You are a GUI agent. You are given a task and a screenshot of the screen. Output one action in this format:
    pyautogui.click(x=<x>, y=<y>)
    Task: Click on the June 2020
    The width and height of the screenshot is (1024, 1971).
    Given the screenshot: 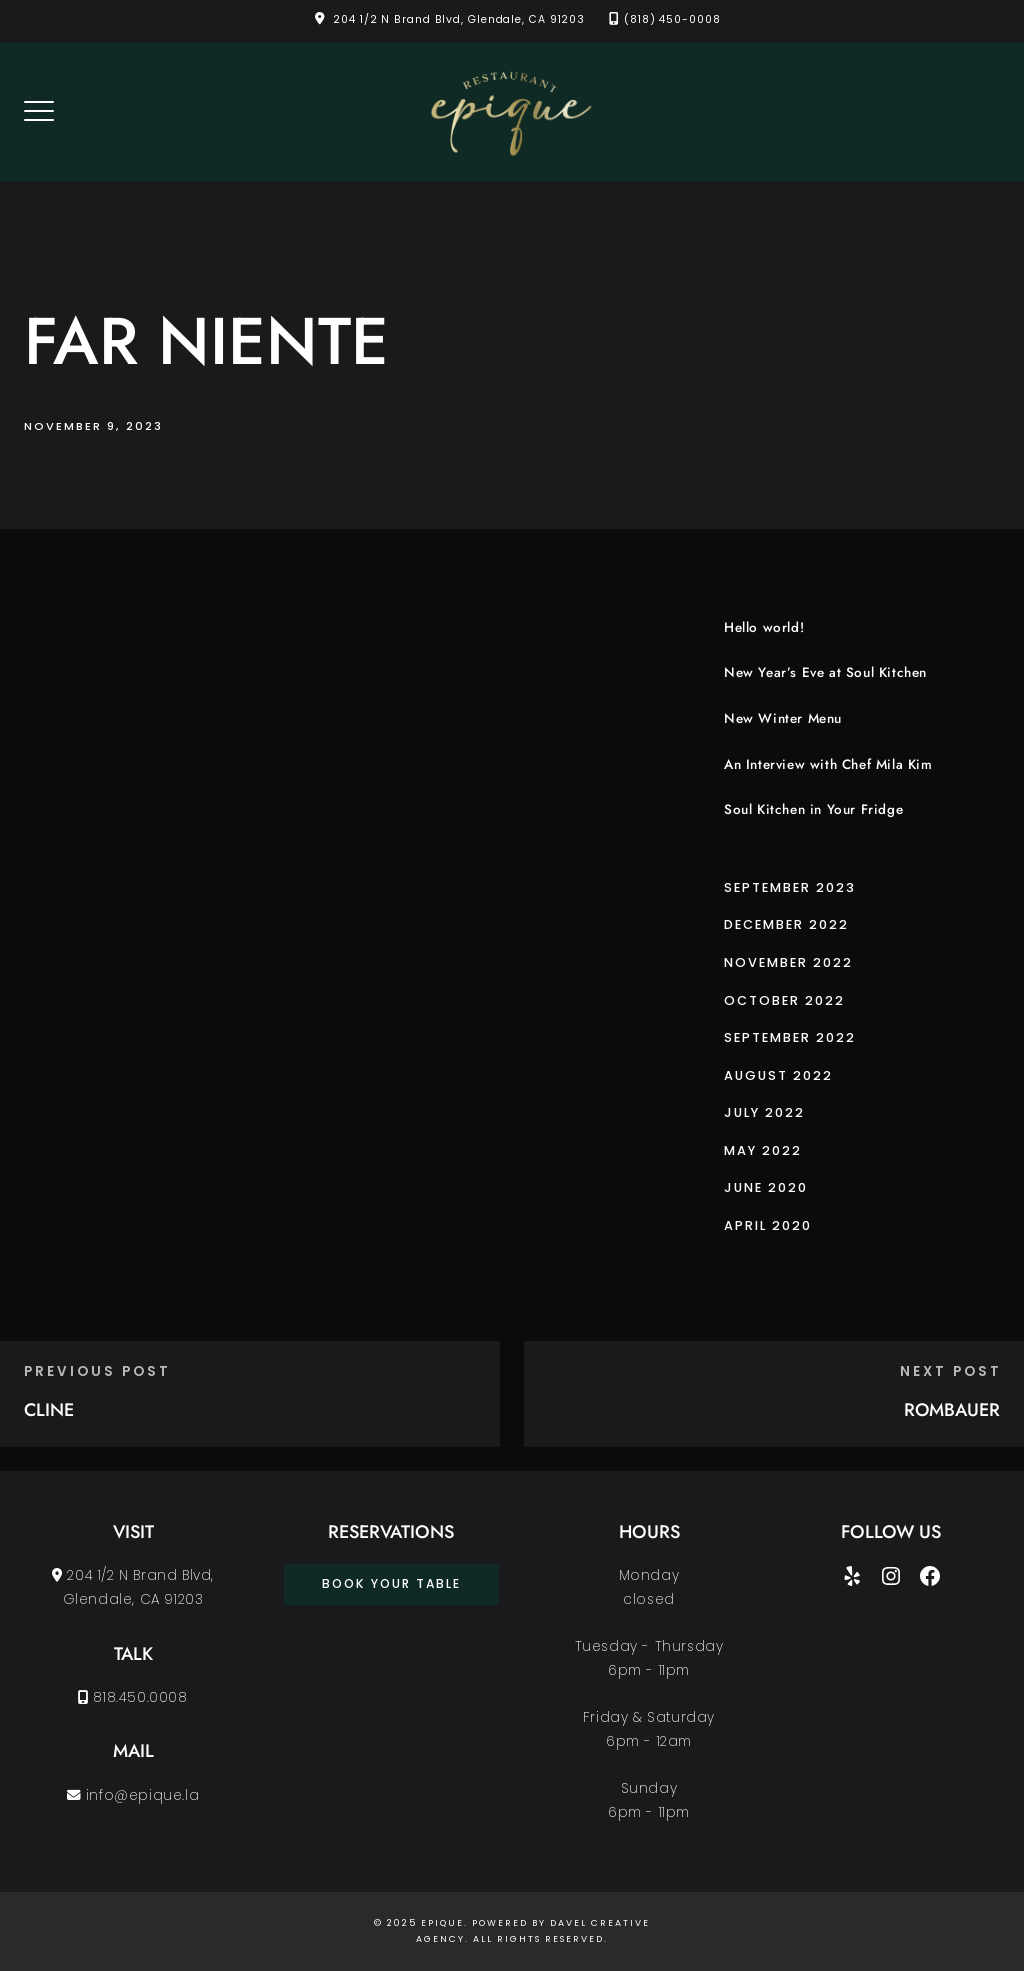 What is the action you would take?
    pyautogui.click(x=766, y=1187)
    